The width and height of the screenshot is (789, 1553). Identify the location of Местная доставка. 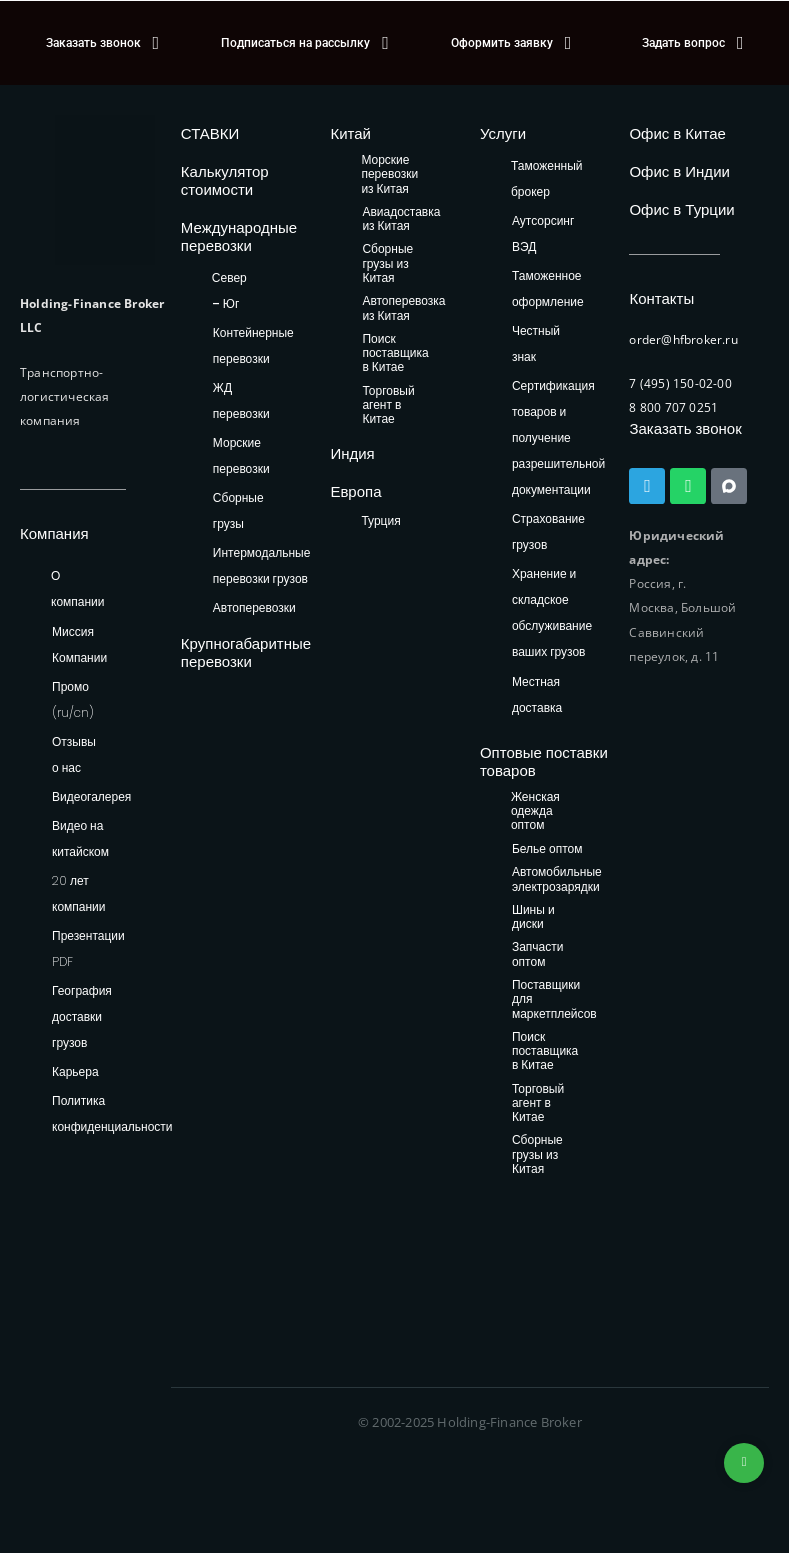
(537, 694).